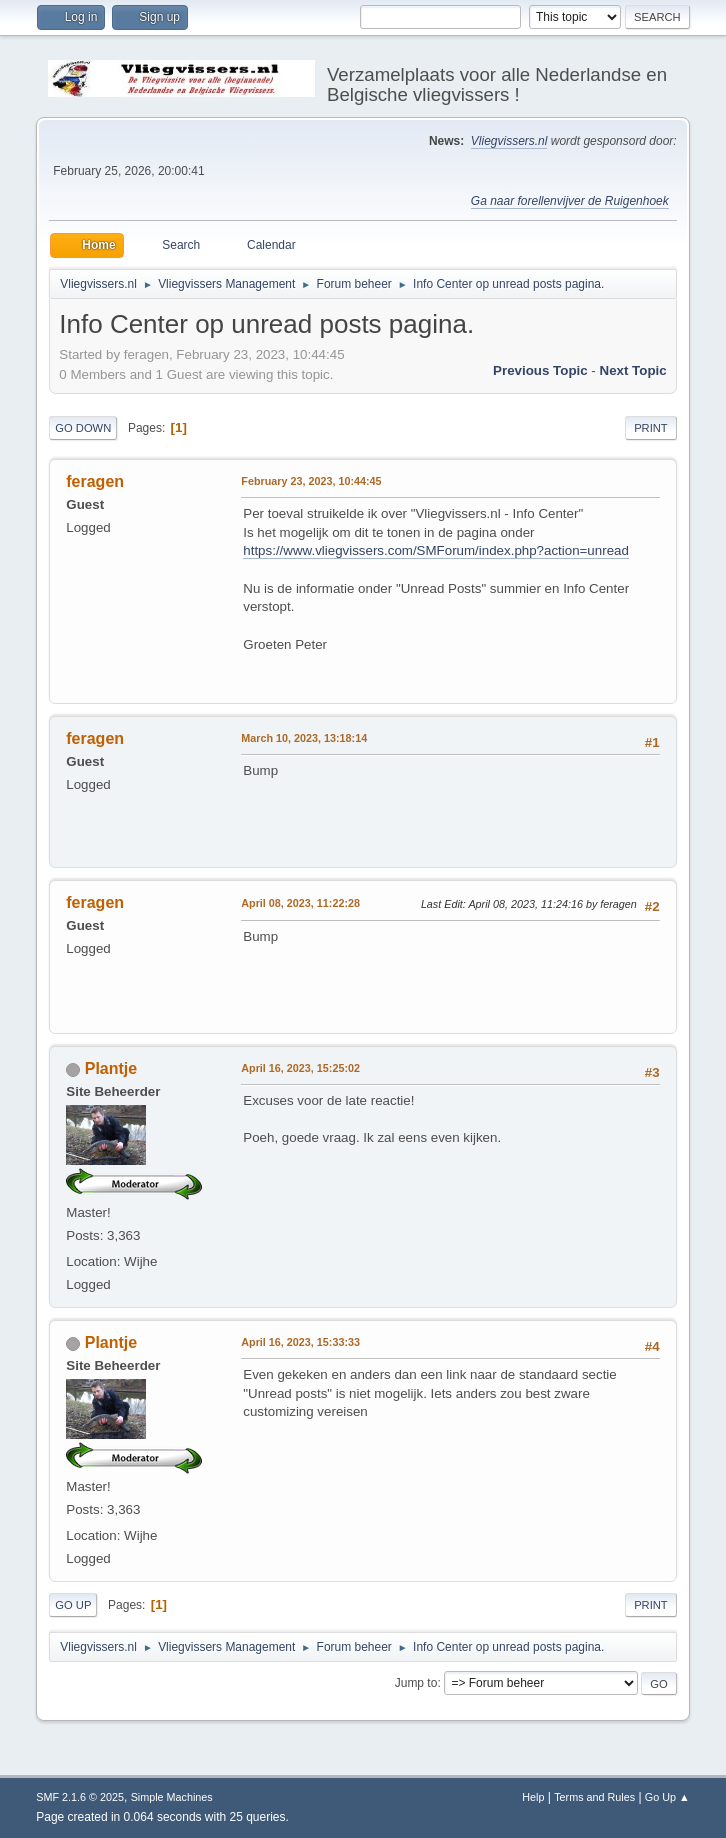 The height and width of the screenshot is (1838, 726). What do you see at coordinates (667, 1797) in the screenshot?
I see `Go Up ▲` at bounding box center [667, 1797].